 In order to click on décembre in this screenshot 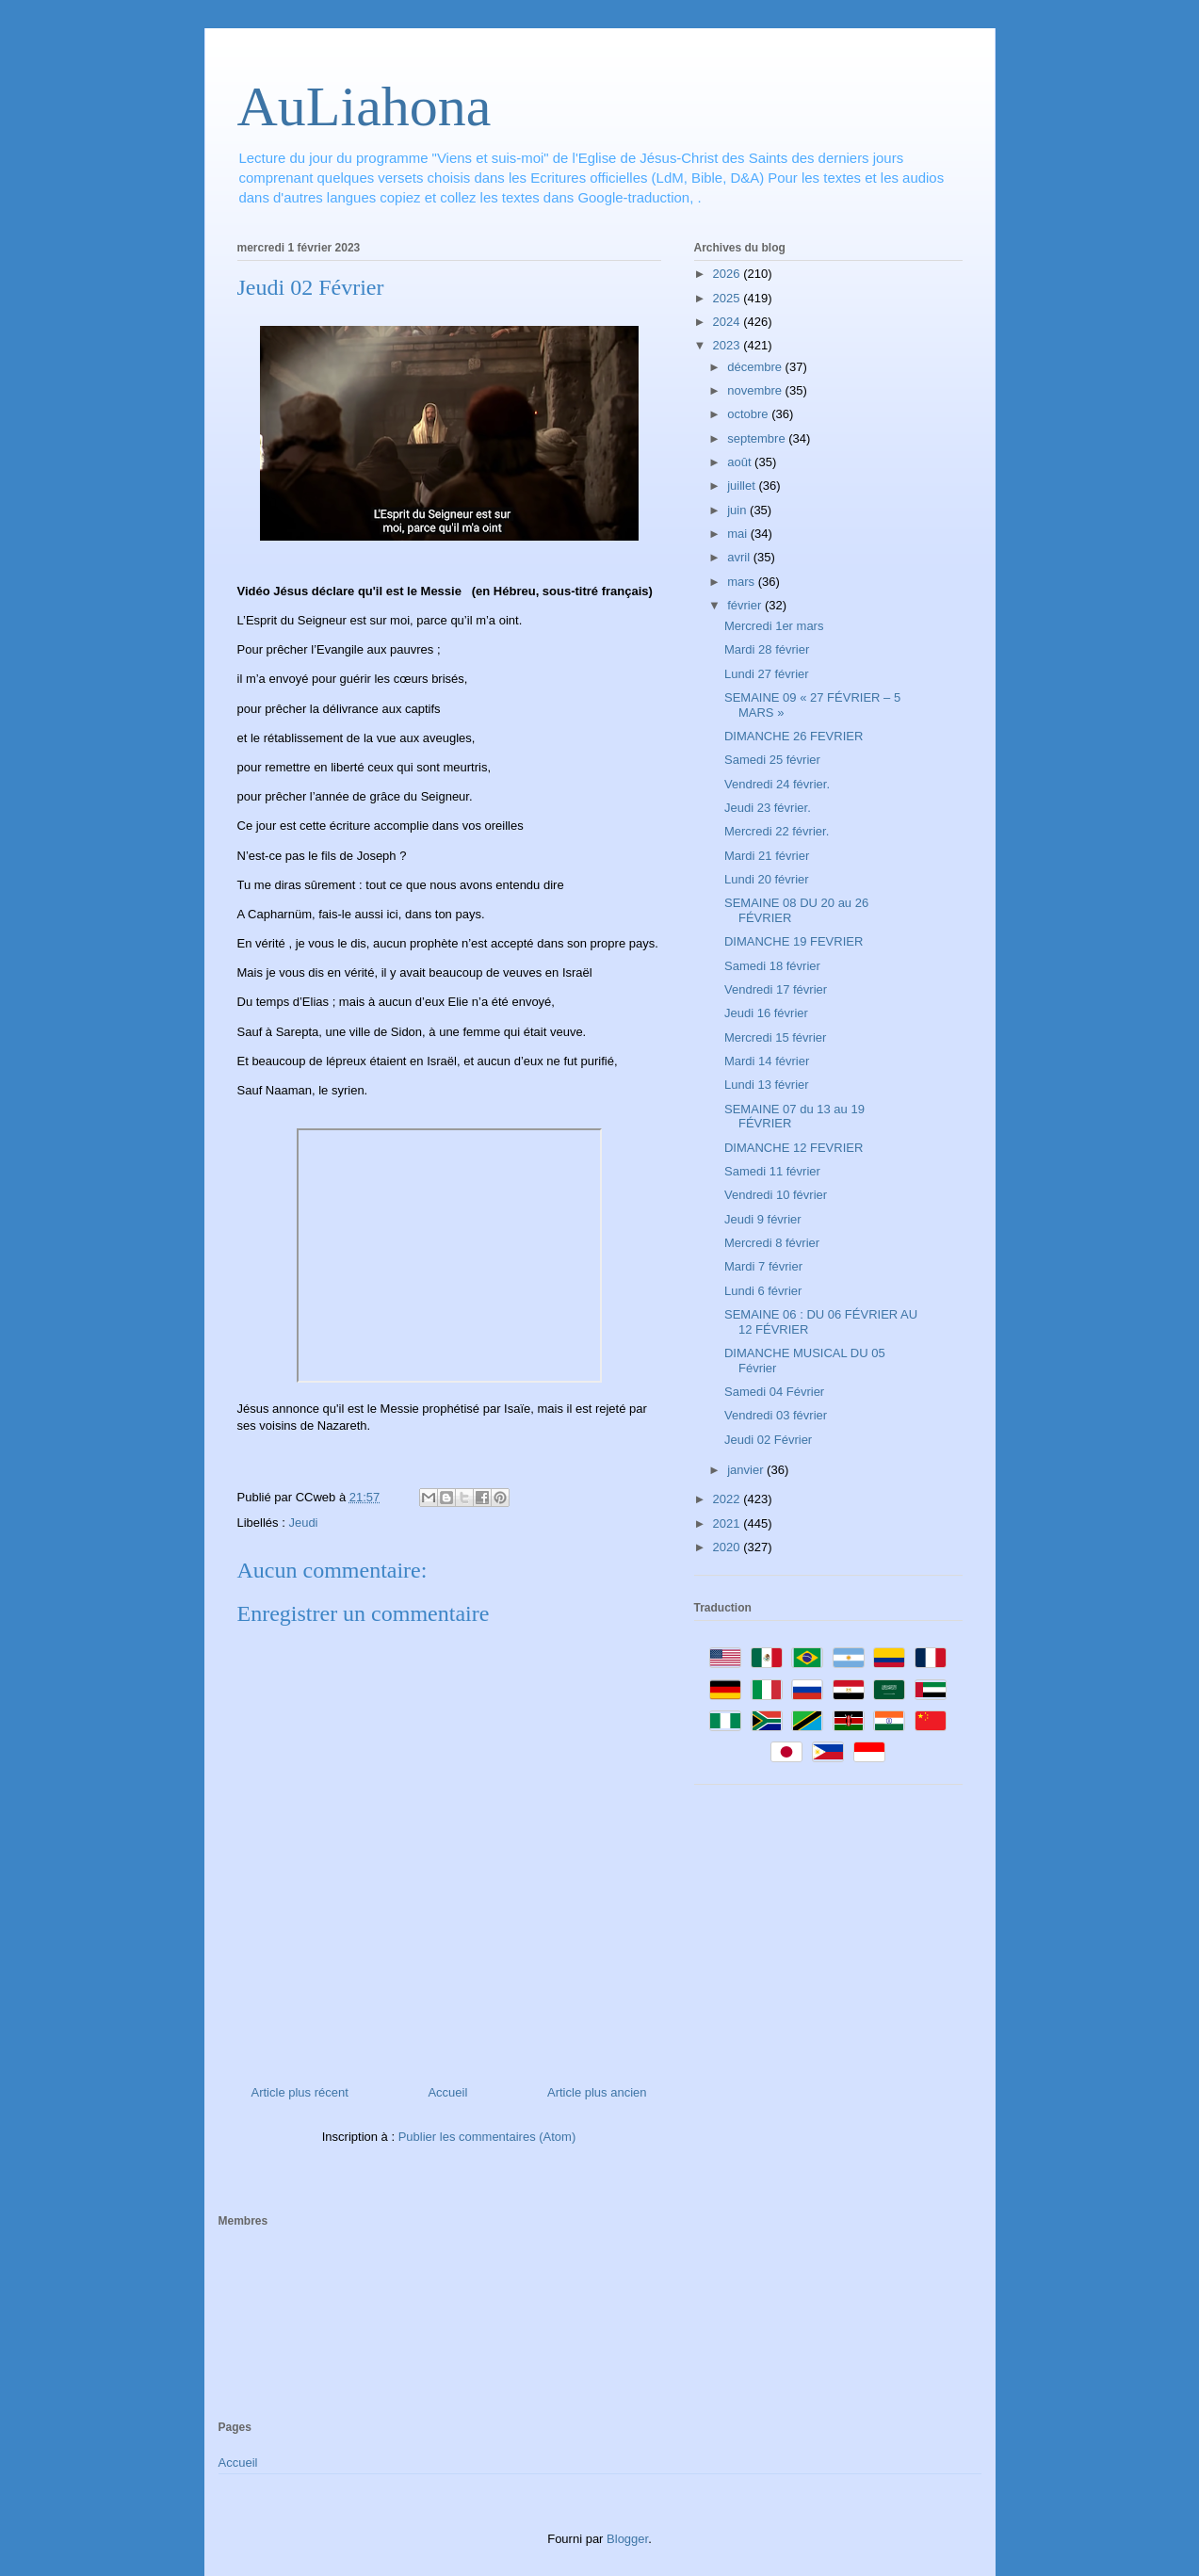, I will do `click(756, 367)`.